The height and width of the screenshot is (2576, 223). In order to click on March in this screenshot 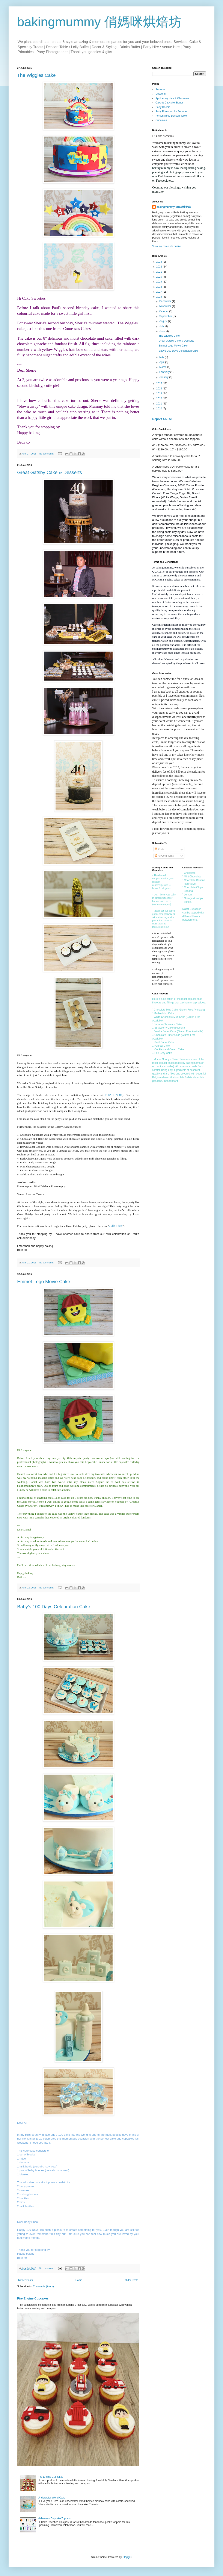, I will do `click(163, 367)`.